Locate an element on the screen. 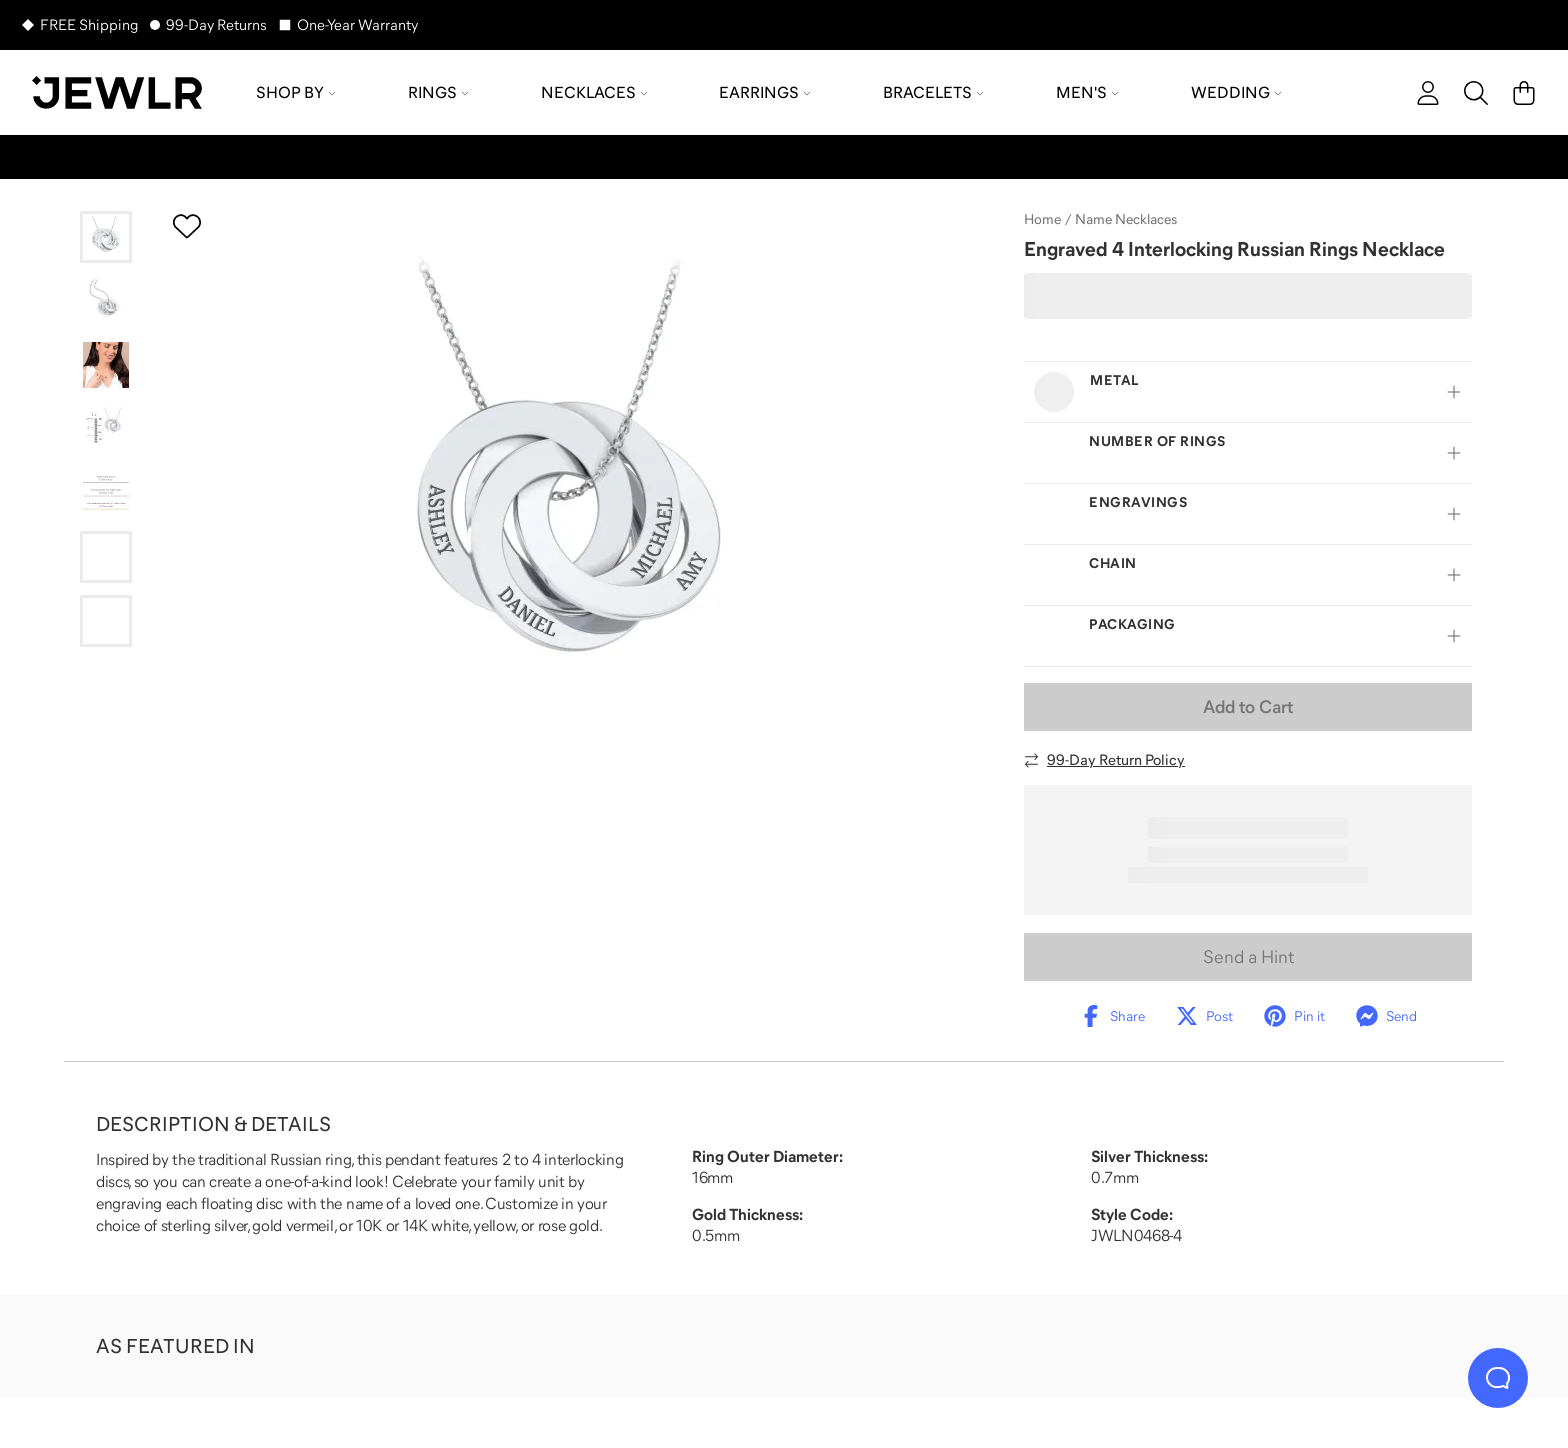 This screenshot has width=1568, height=1448. [Go to slide 2] is located at coordinates (106, 301).